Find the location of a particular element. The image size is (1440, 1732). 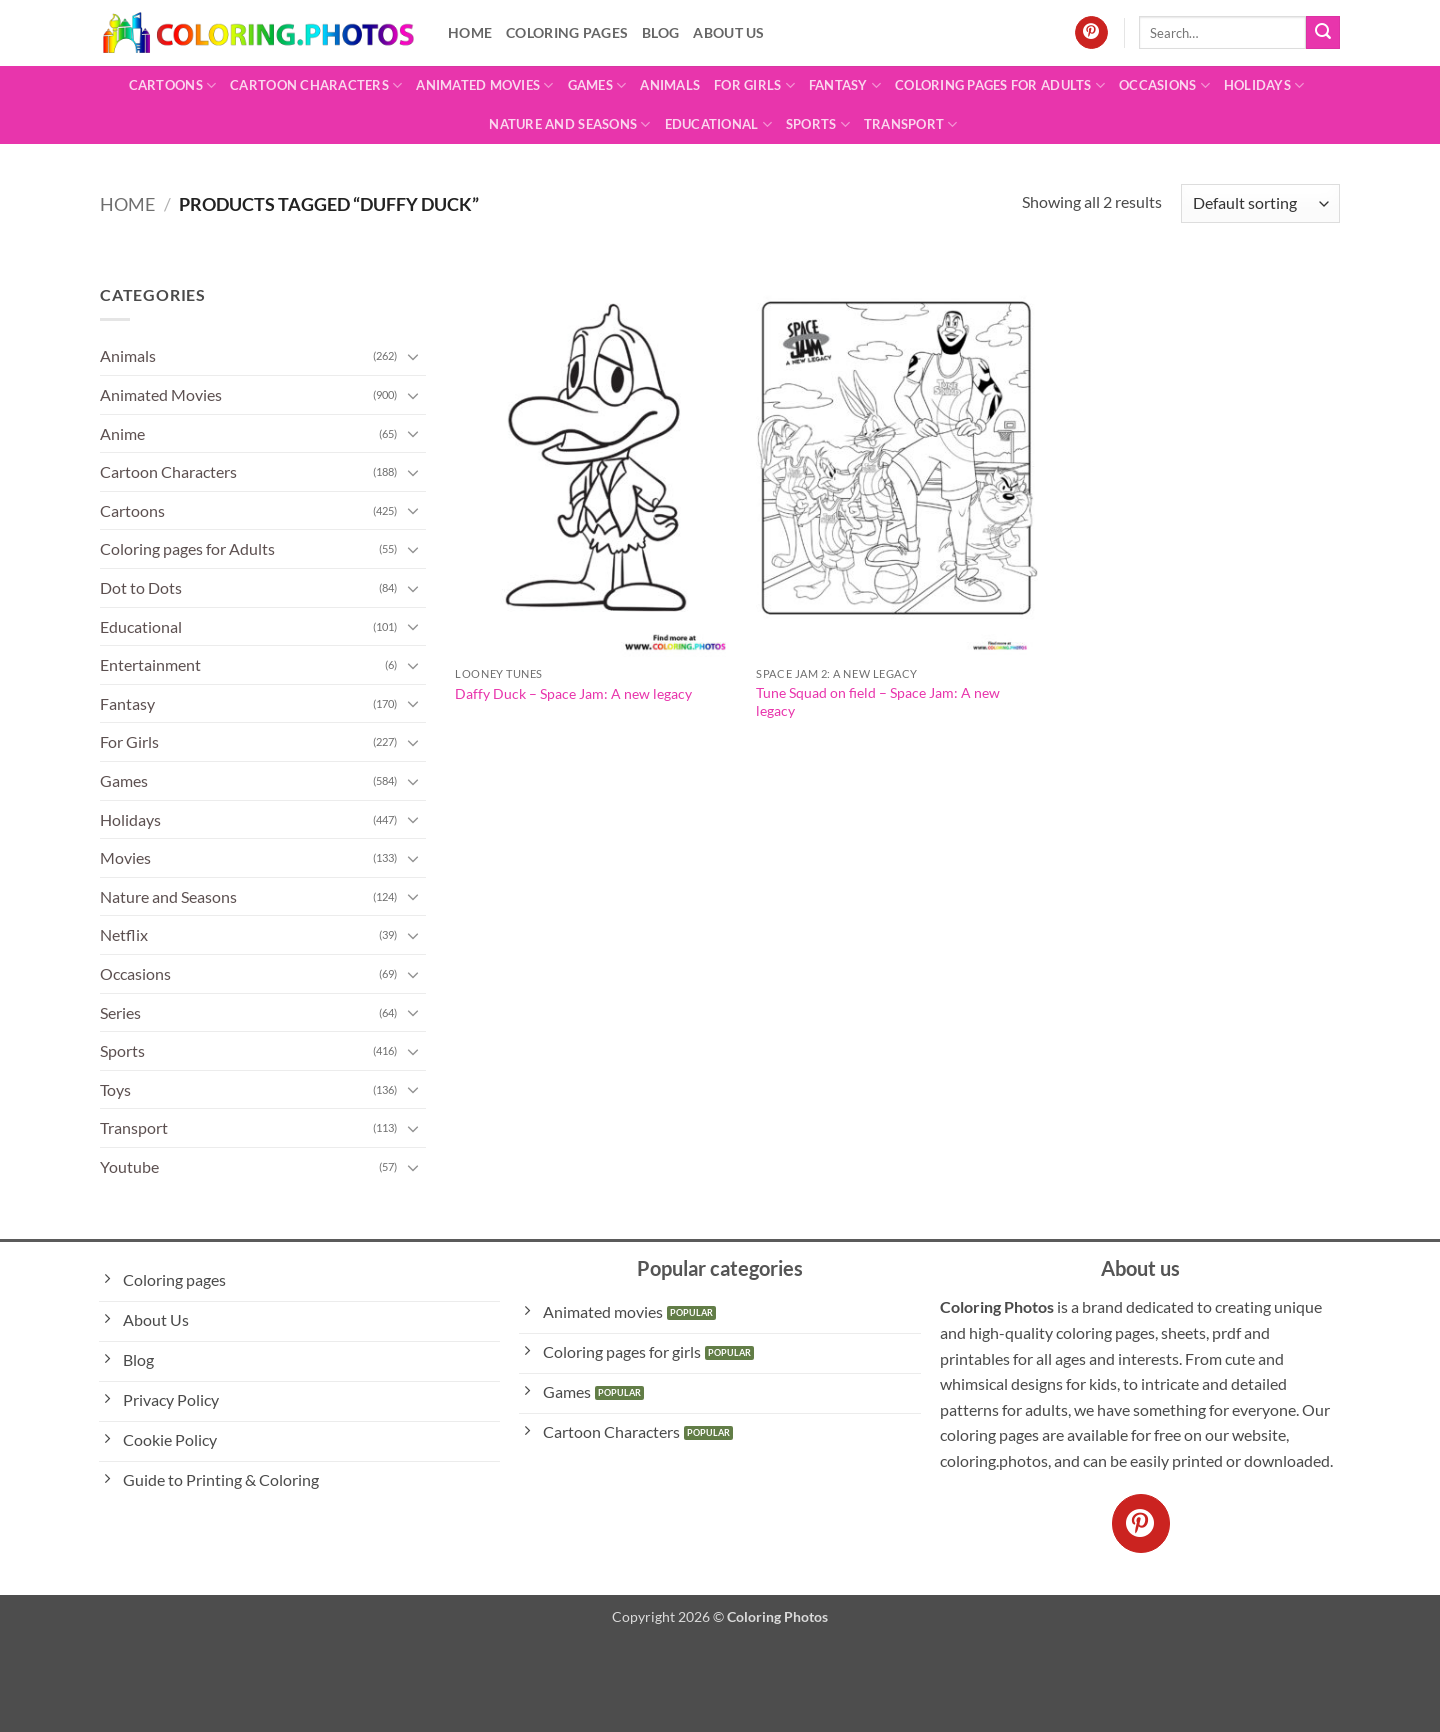

Coloring pages is located at coordinates (567, 32).